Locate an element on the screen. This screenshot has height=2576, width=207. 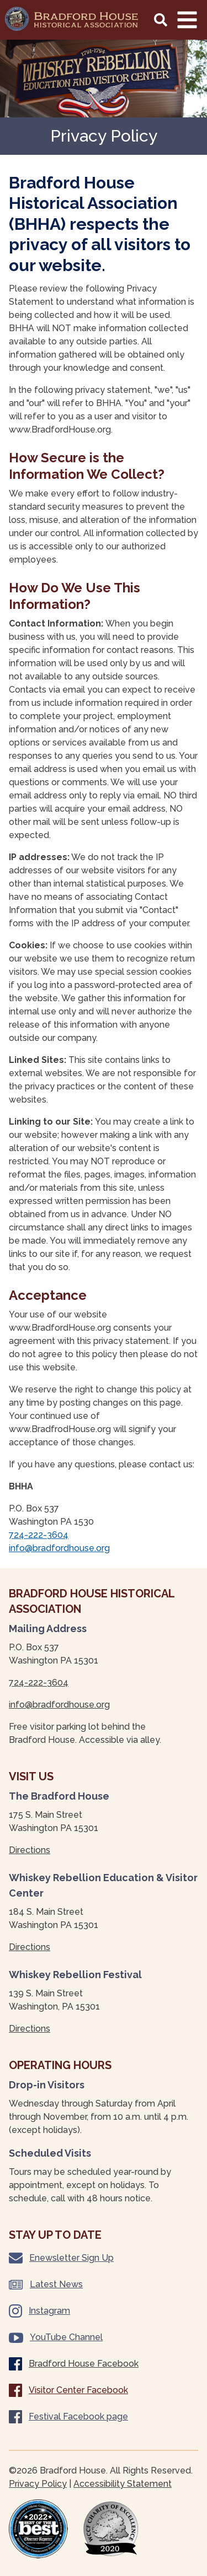
Directions is located at coordinates (29, 1850).